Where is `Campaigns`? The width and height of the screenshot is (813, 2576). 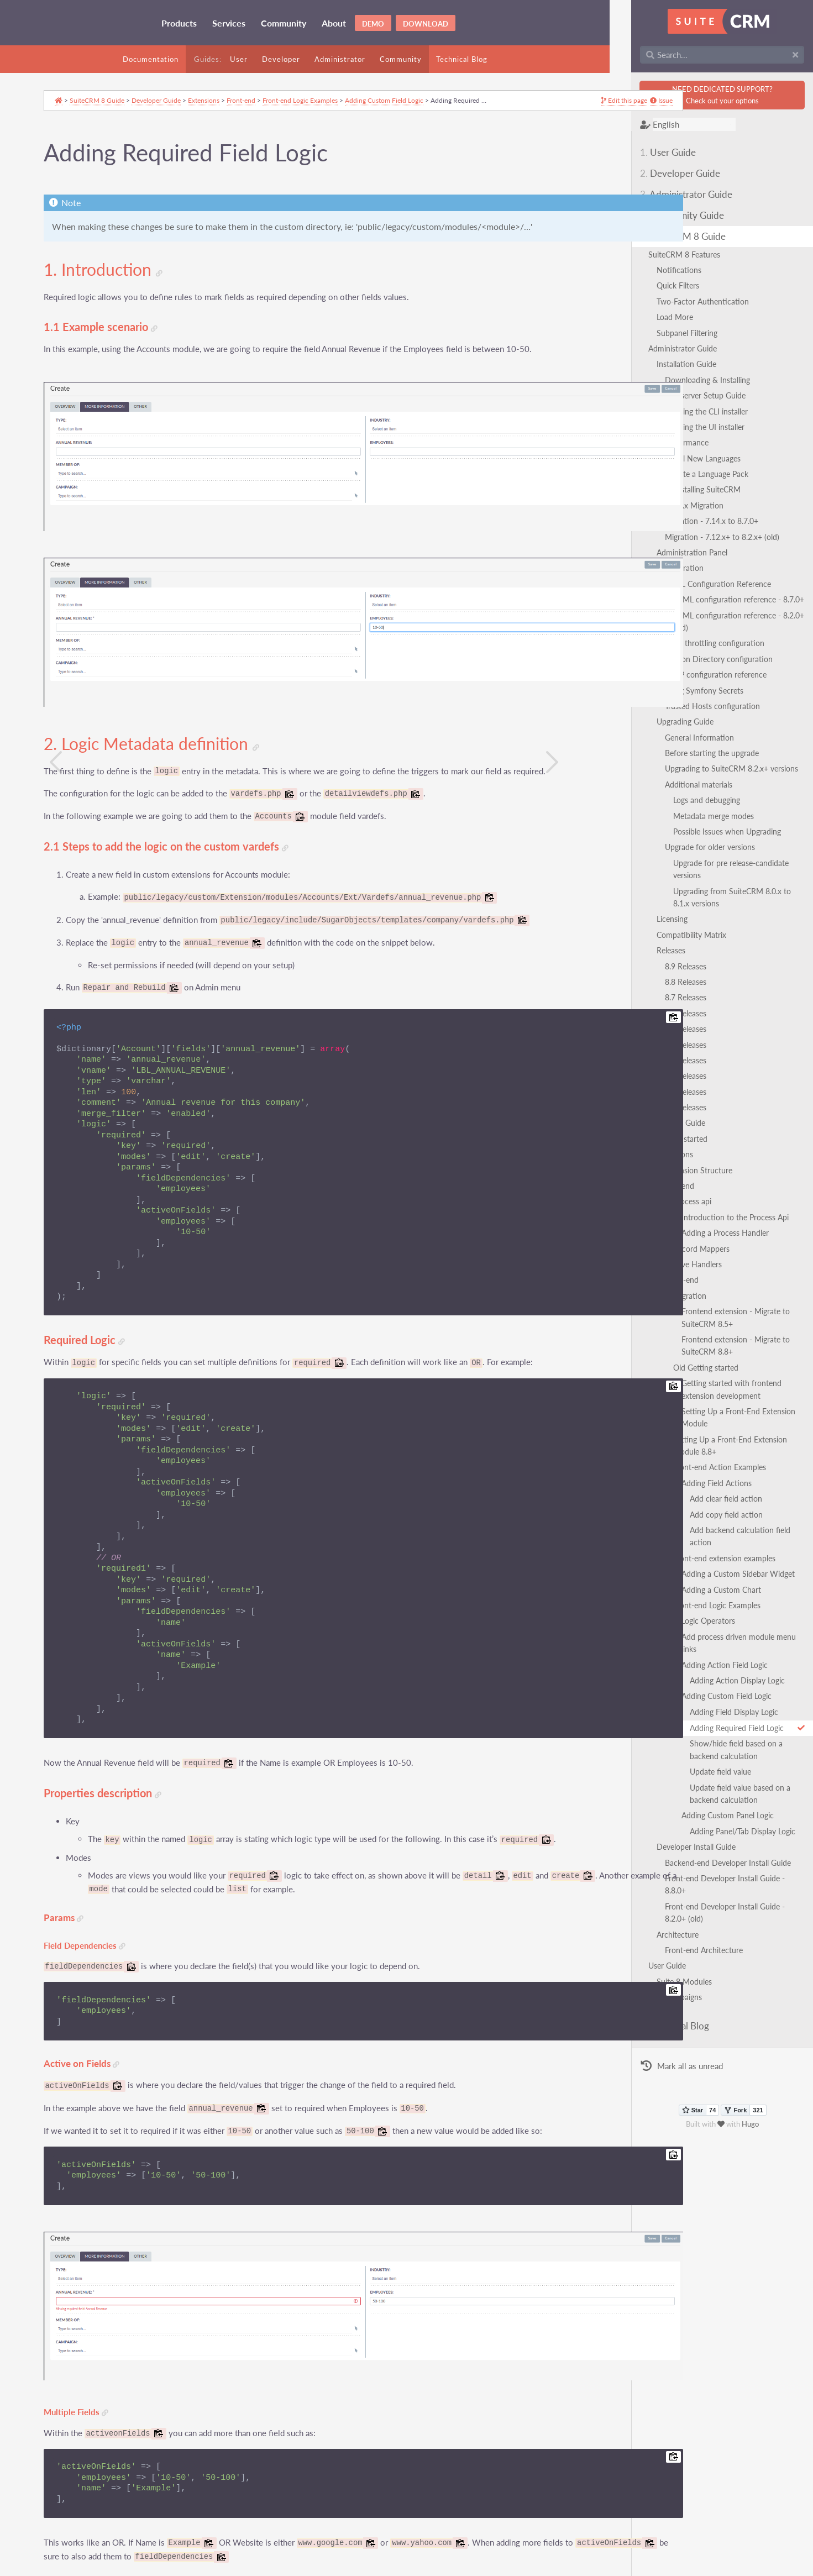
Campaigns is located at coordinates (661, 1910).